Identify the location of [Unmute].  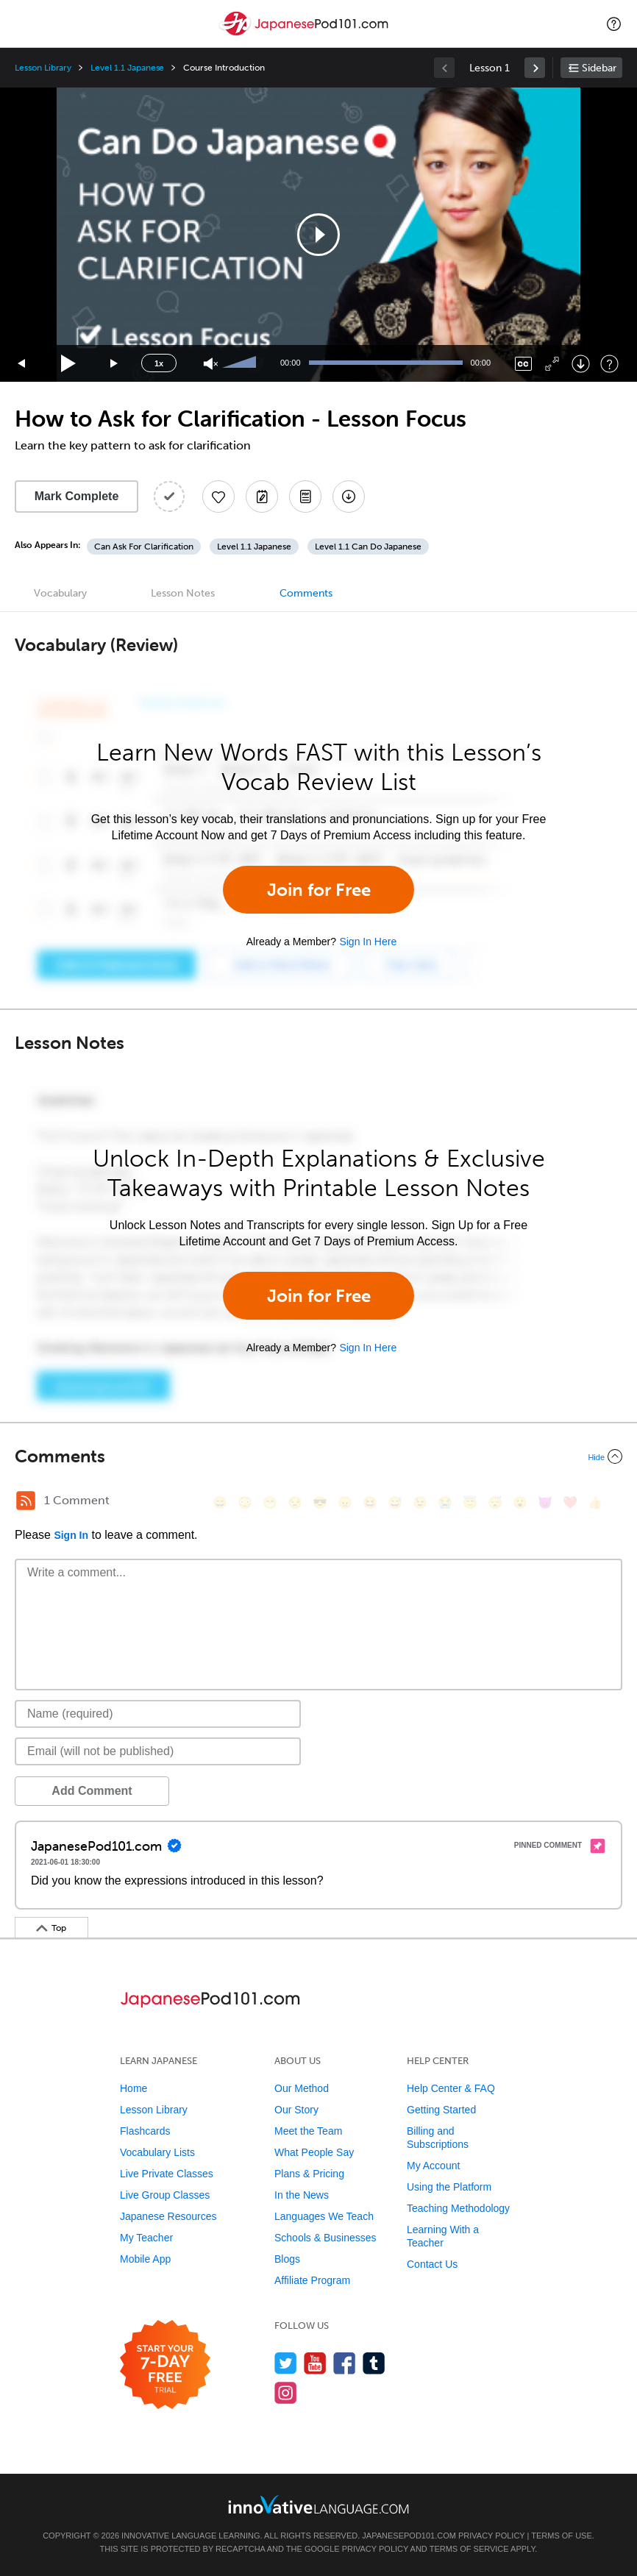
(211, 364).